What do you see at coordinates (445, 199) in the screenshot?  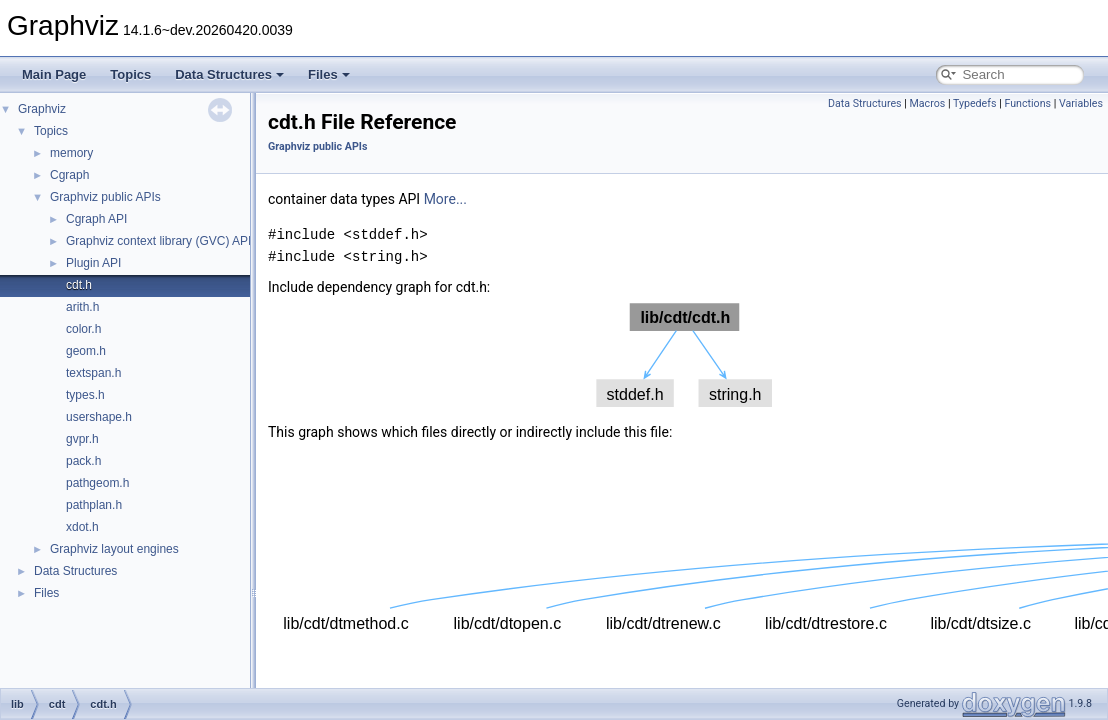 I see `More...` at bounding box center [445, 199].